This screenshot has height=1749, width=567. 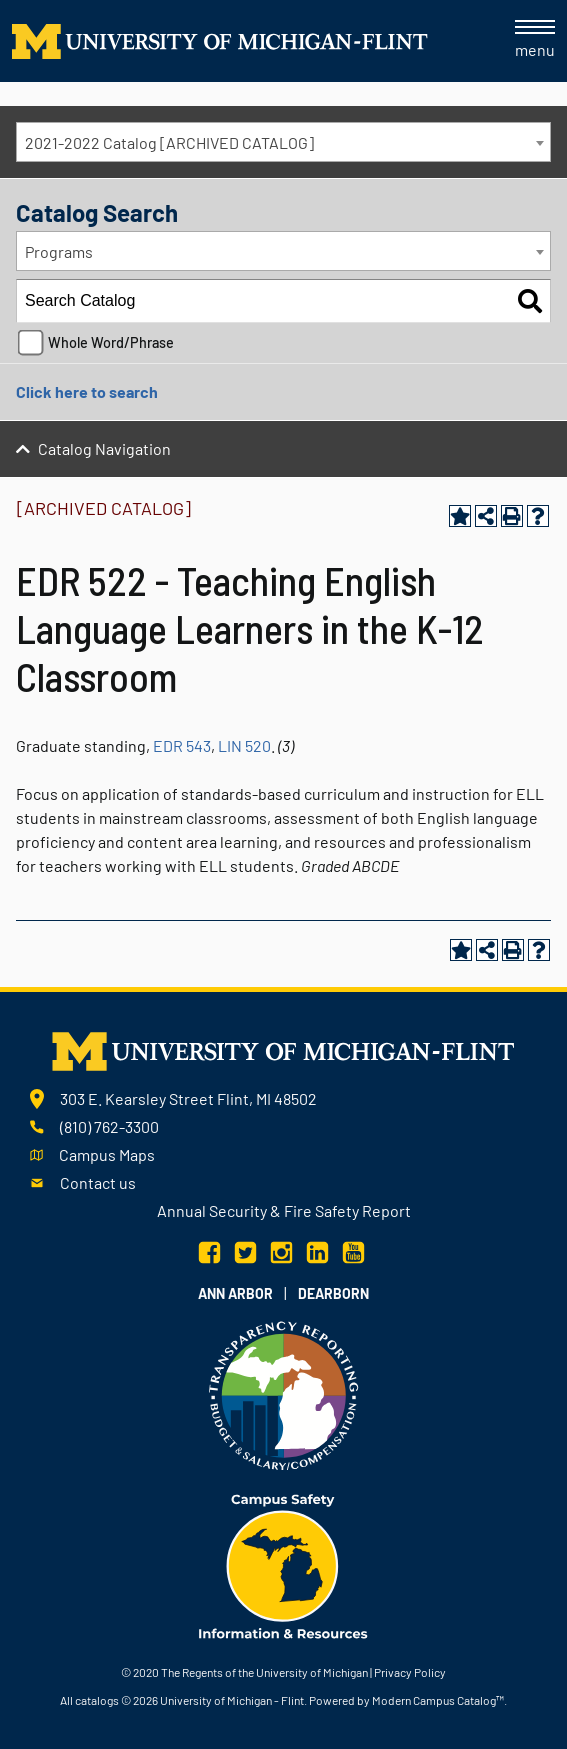 What do you see at coordinates (438, 1700) in the screenshot?
I see `Modern Campus Catalog™` at bounding box center [438, 1700].